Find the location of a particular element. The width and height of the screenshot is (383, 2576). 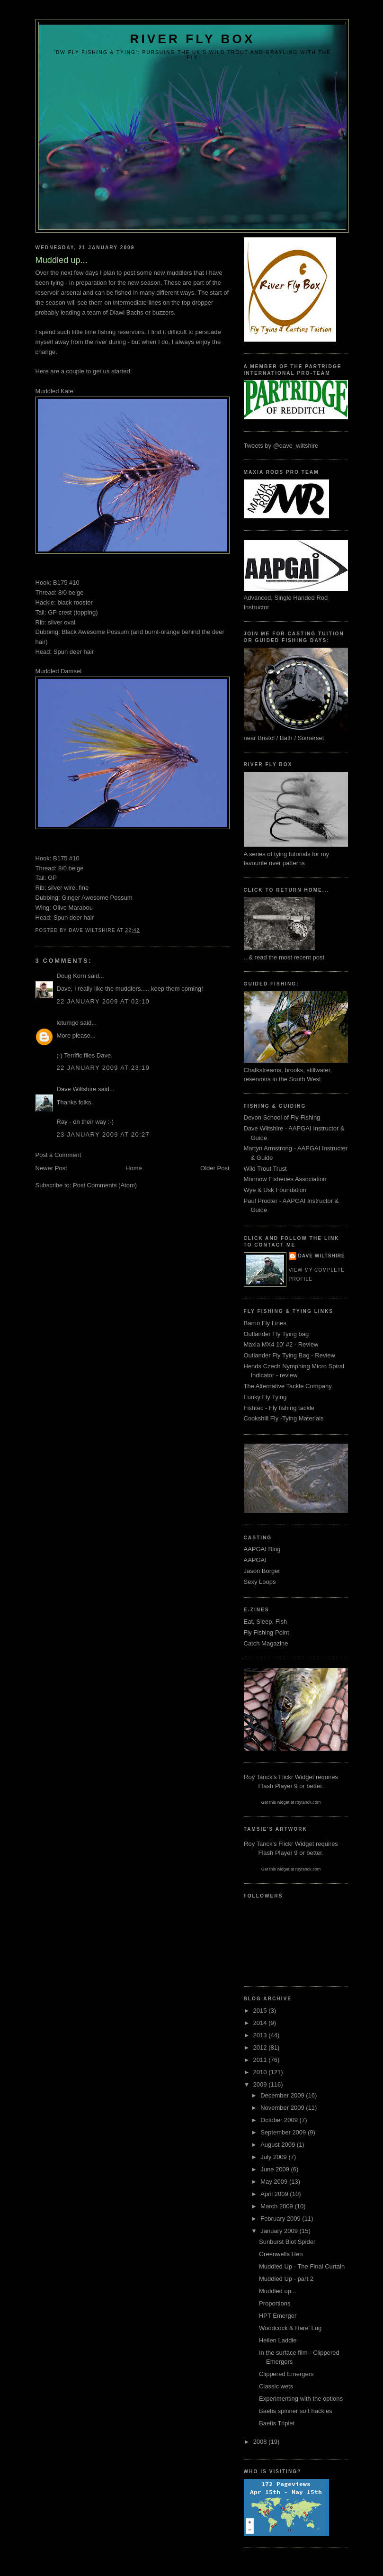

June 2009 is located at coordinates (275, 2169).